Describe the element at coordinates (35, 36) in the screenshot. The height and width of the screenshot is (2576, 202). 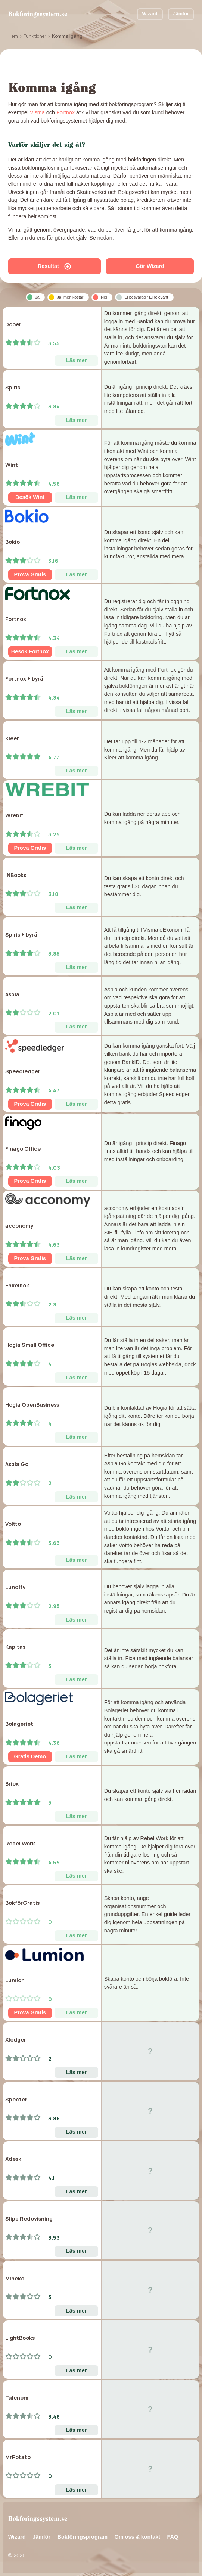
I see `Funktioner` at that location.